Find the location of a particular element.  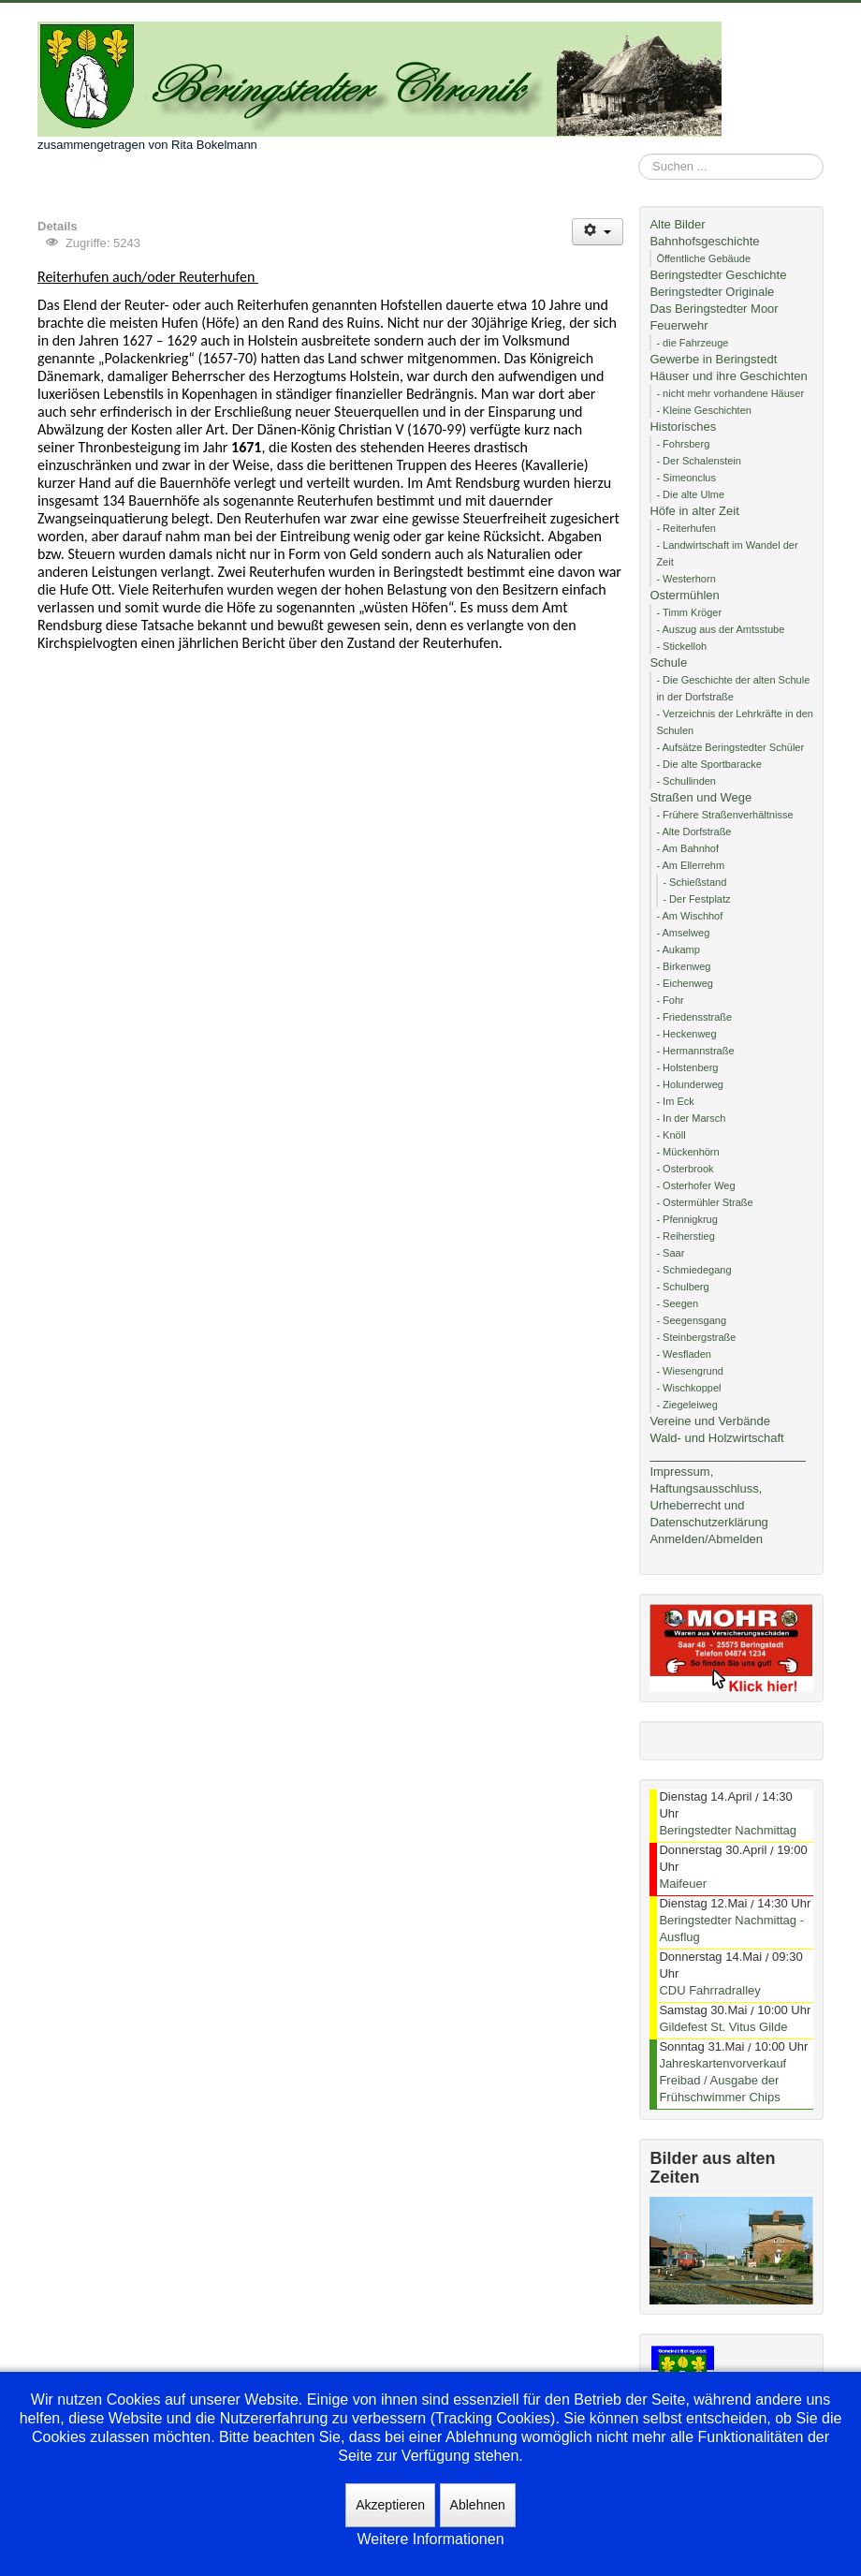

Alte Bilder is located at coordinates (677, 224).